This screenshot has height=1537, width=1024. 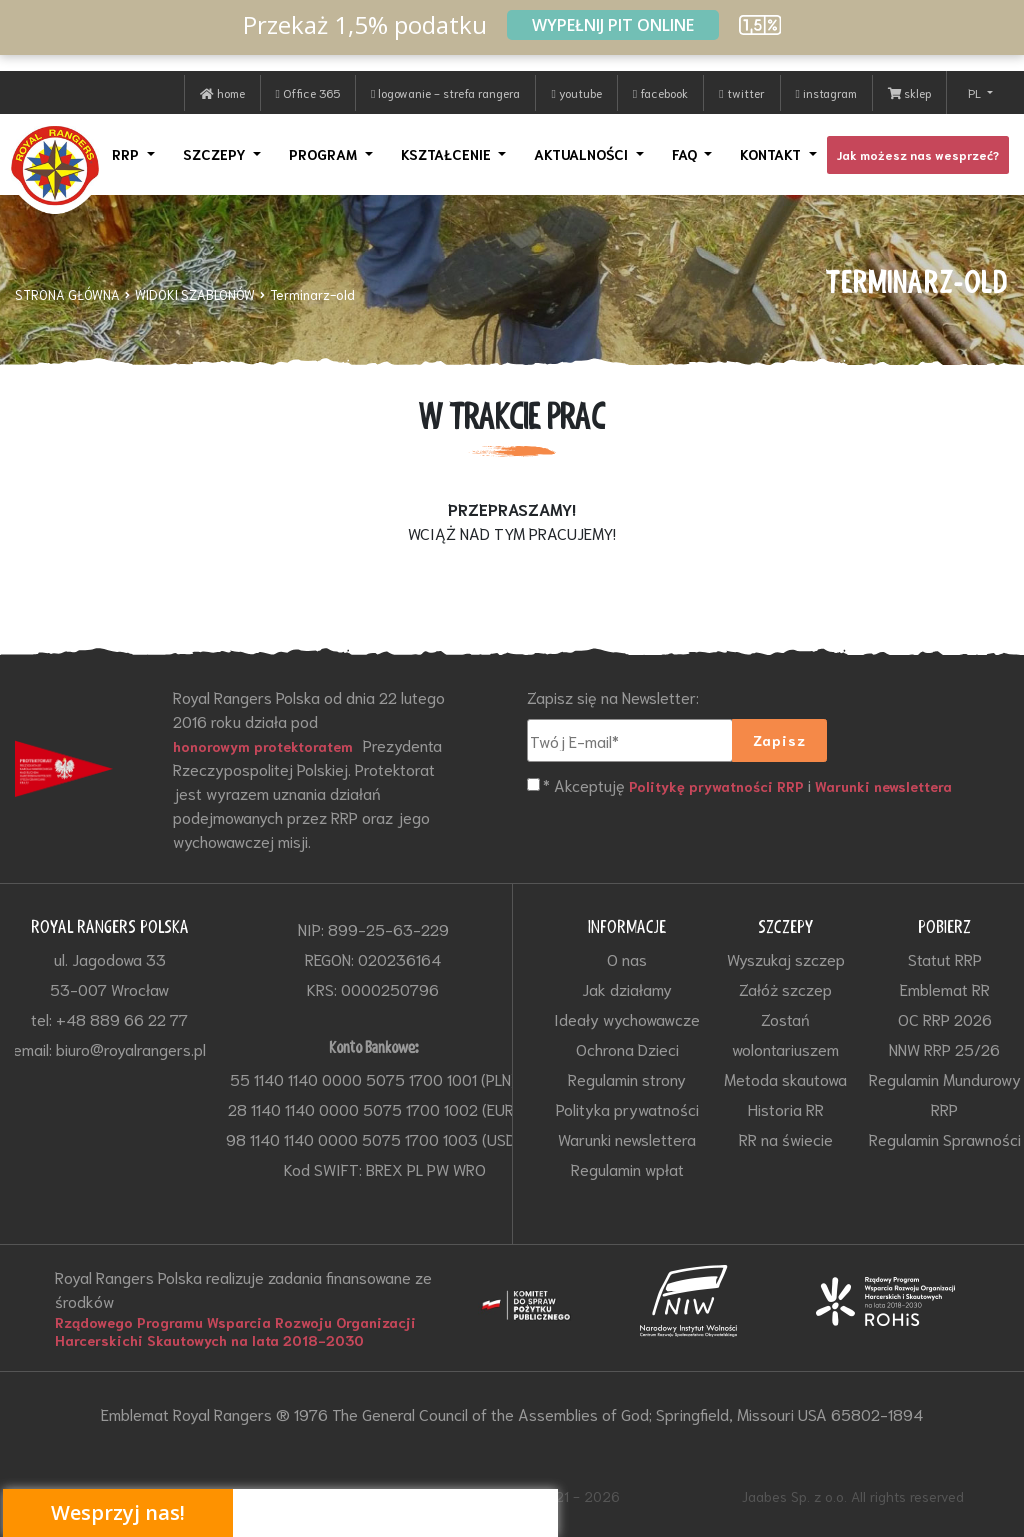 What do you see at coordinates (976, 92) in the screenshot?
I see `PL` at bounding box center [976, 92].